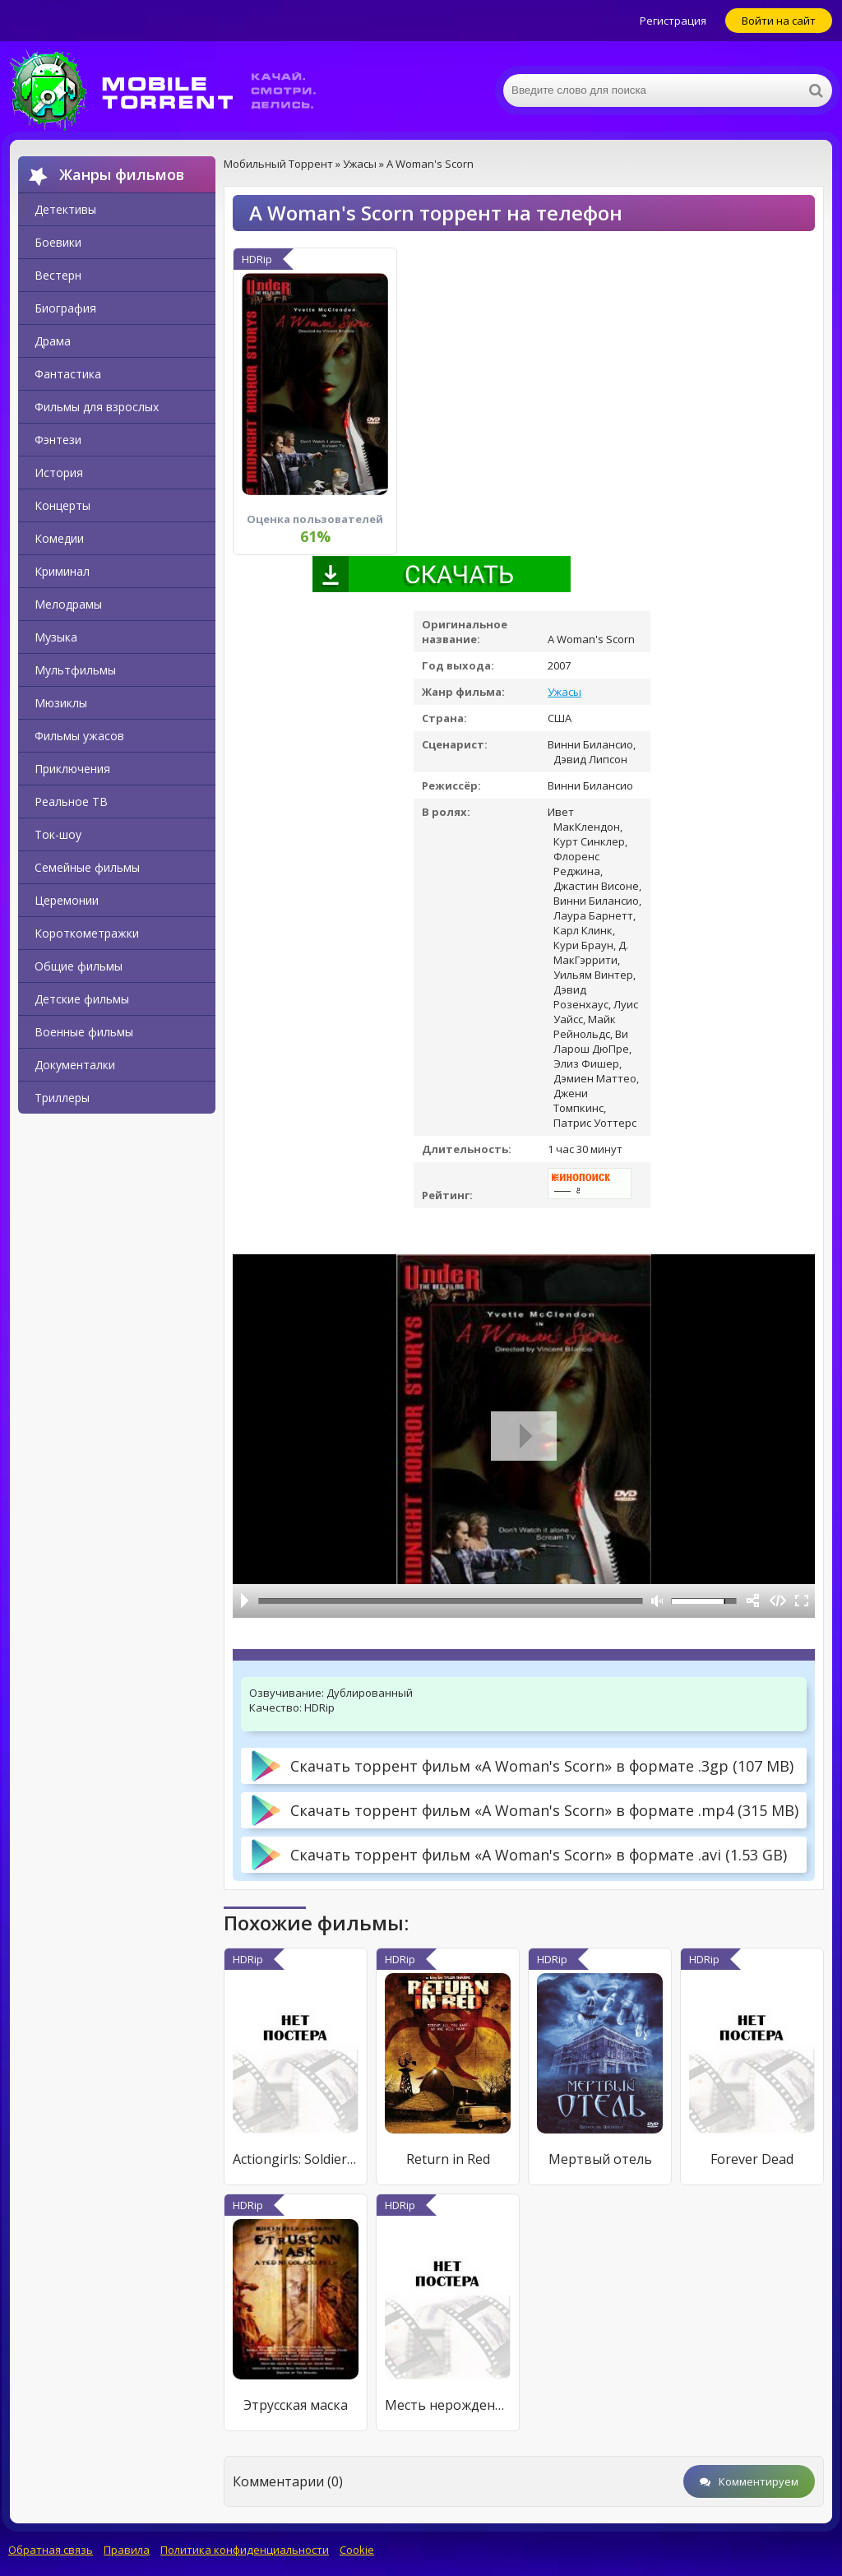 This screenshot has width=842, height=2576. I want to click on Комедии, so click(59, 538).